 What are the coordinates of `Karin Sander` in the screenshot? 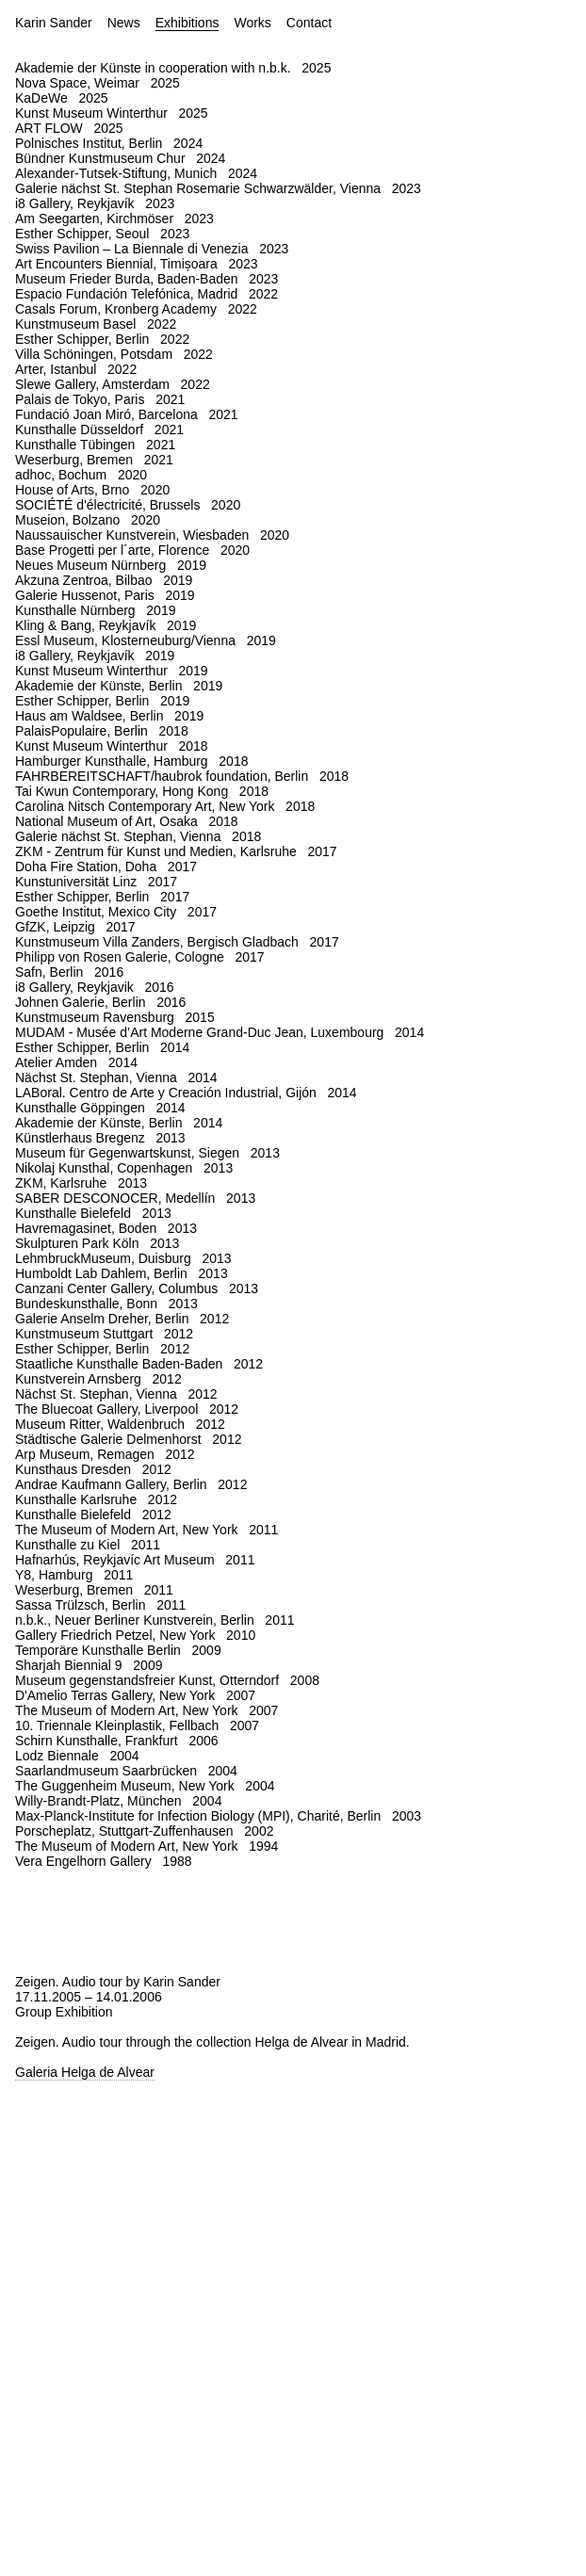 It's located at (53, 22).